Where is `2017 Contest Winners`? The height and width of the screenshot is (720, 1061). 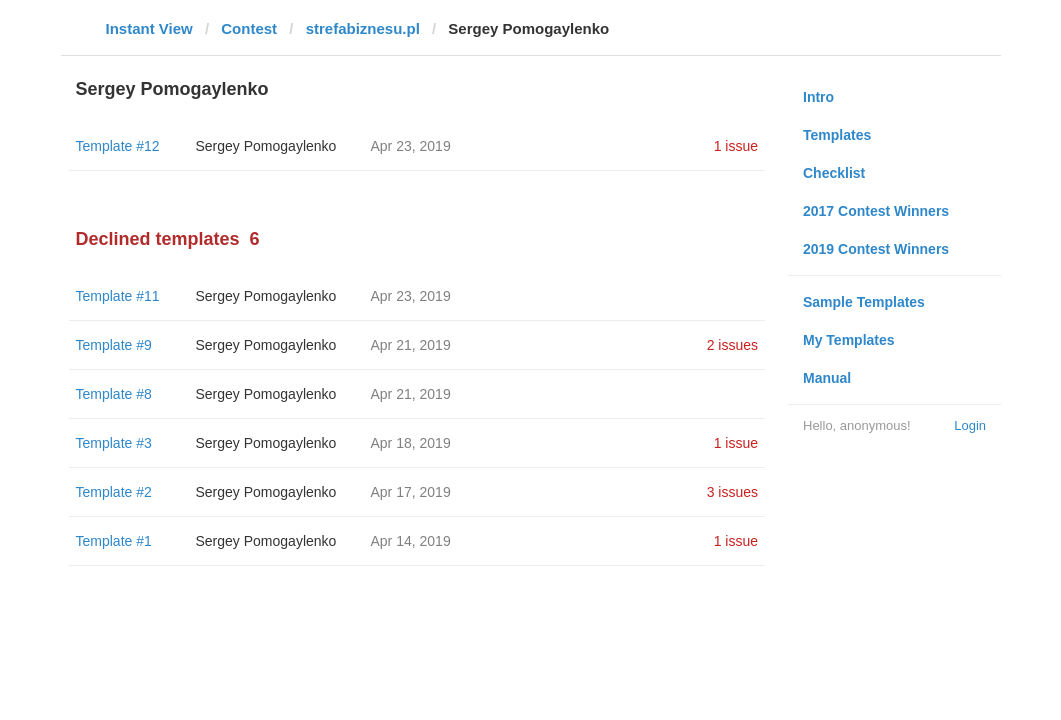 2017 Contest Winners is located at coordinates (876, 211).